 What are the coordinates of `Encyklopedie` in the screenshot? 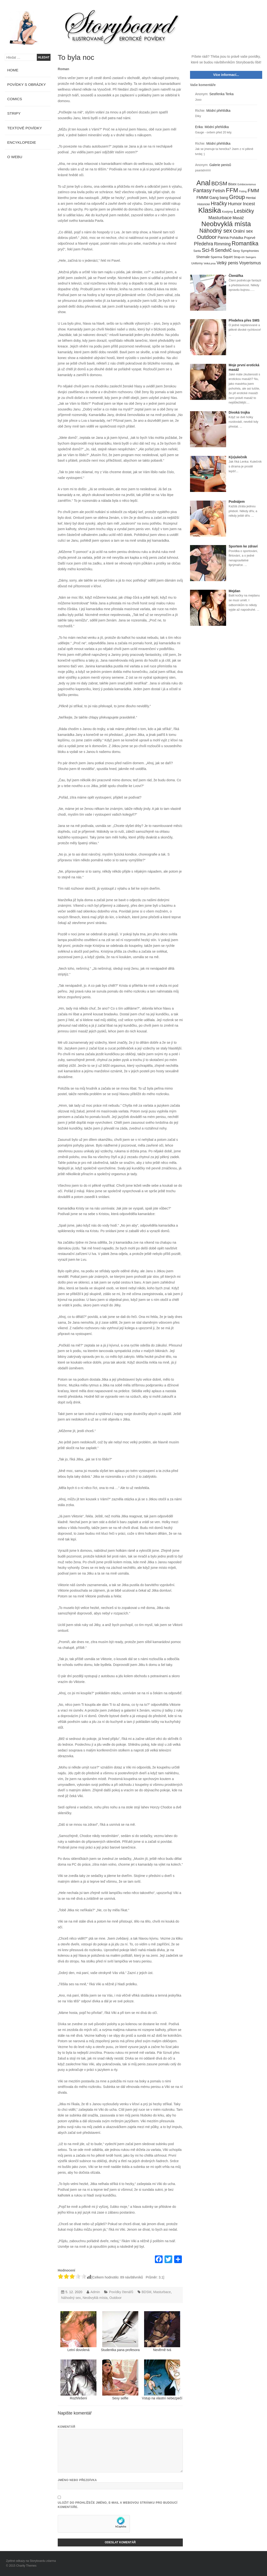 It's located at (21, 142).